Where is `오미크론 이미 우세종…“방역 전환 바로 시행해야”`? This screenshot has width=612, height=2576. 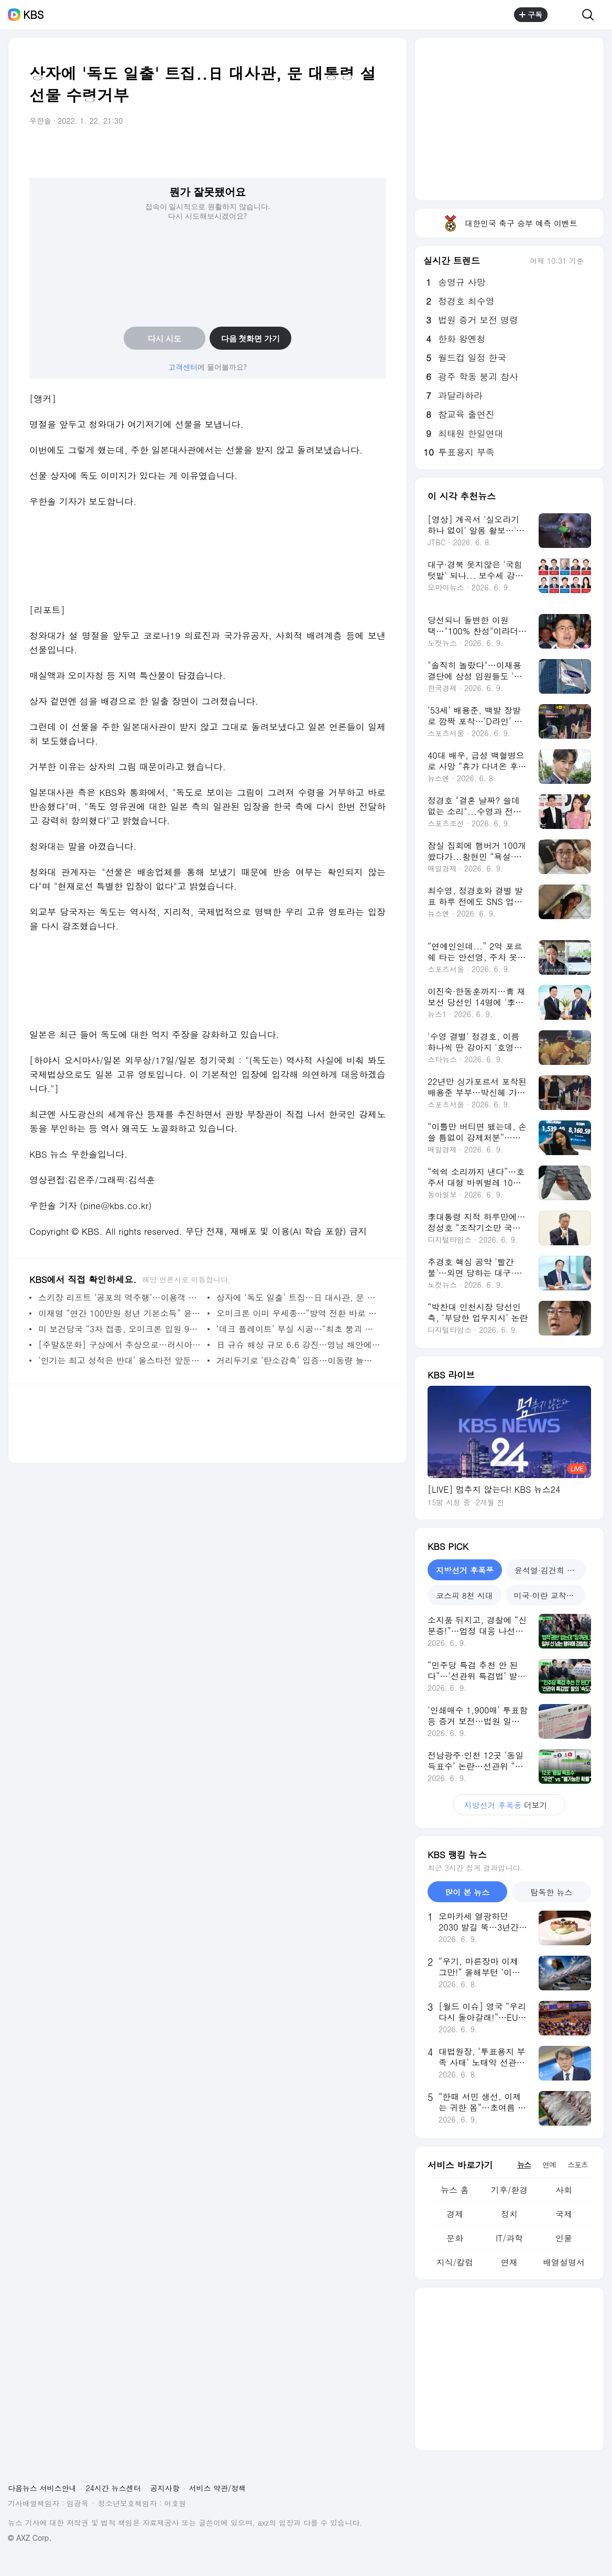 오미크론 이미 우세종…“방역 전환 바로 시행해야” is located at coordinates (298, 1313).